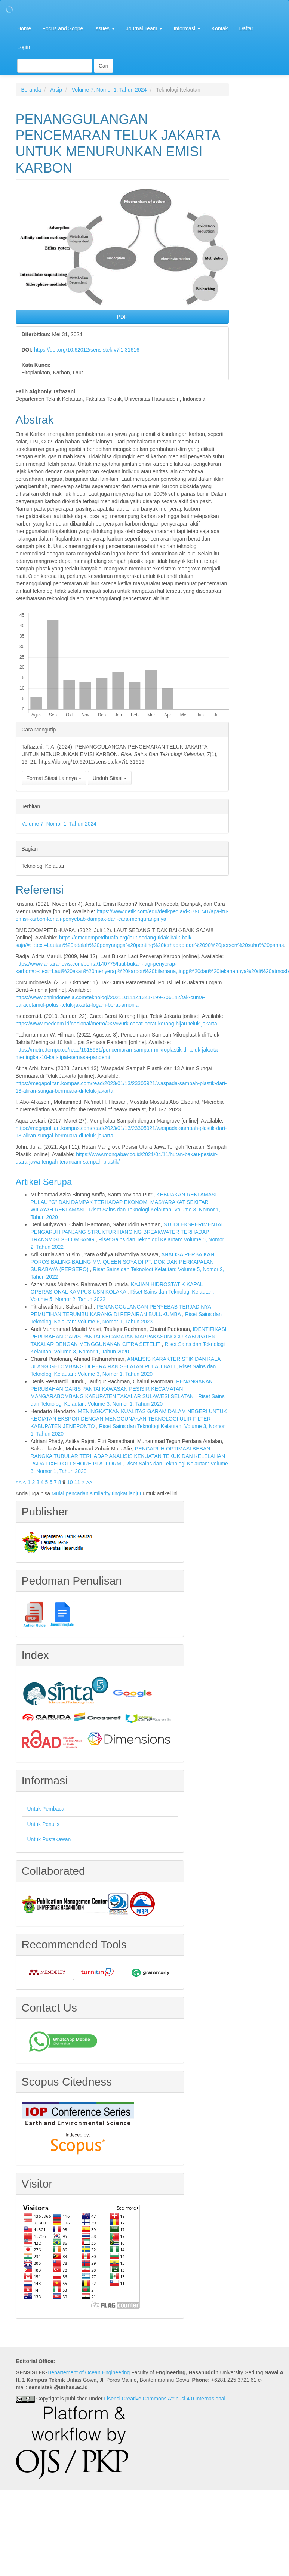  I want to click on Home, so click(24, 28).